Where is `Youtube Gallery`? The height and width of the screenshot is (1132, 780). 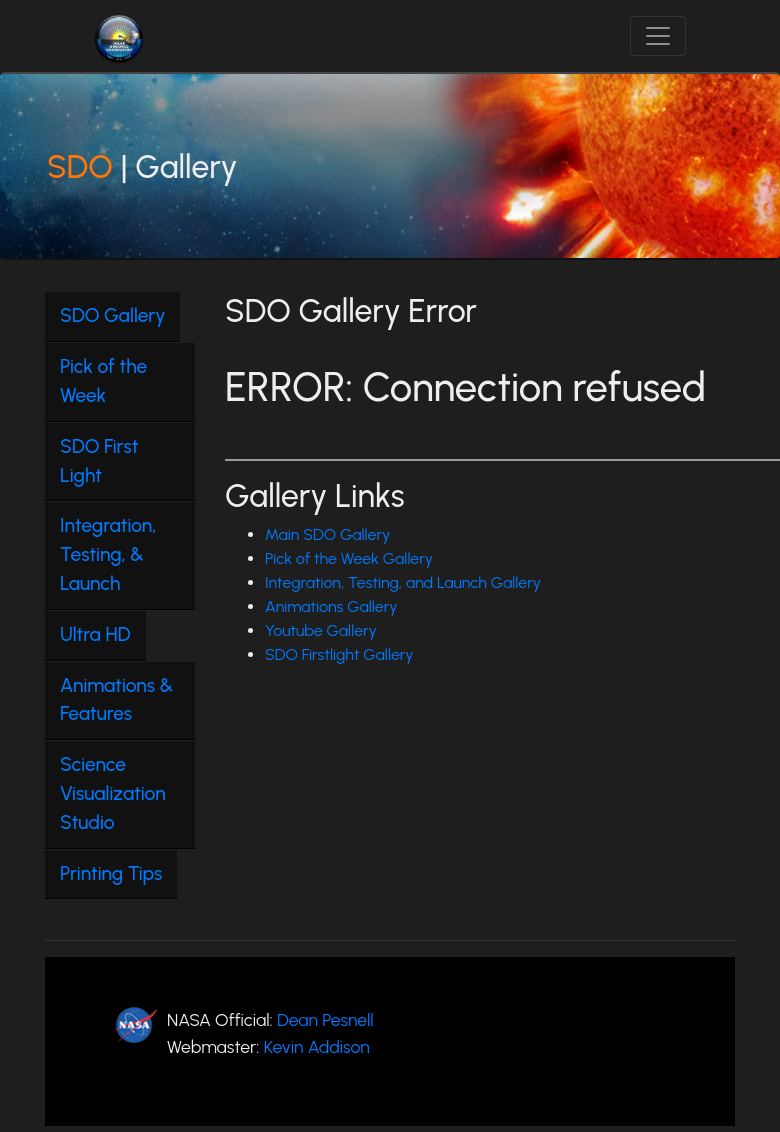 Youtube Gallery is located at coordinates (321, 630).